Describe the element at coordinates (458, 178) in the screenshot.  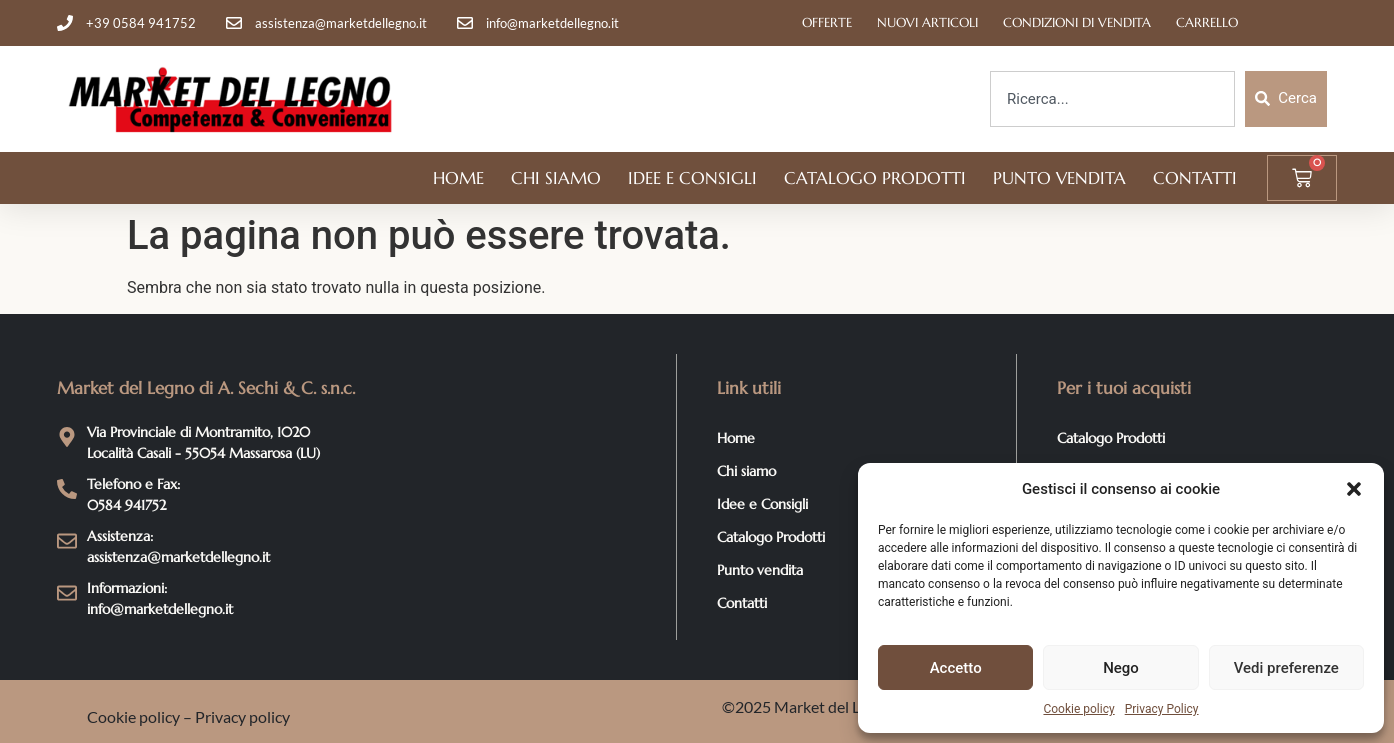
I see `Home` at that location.